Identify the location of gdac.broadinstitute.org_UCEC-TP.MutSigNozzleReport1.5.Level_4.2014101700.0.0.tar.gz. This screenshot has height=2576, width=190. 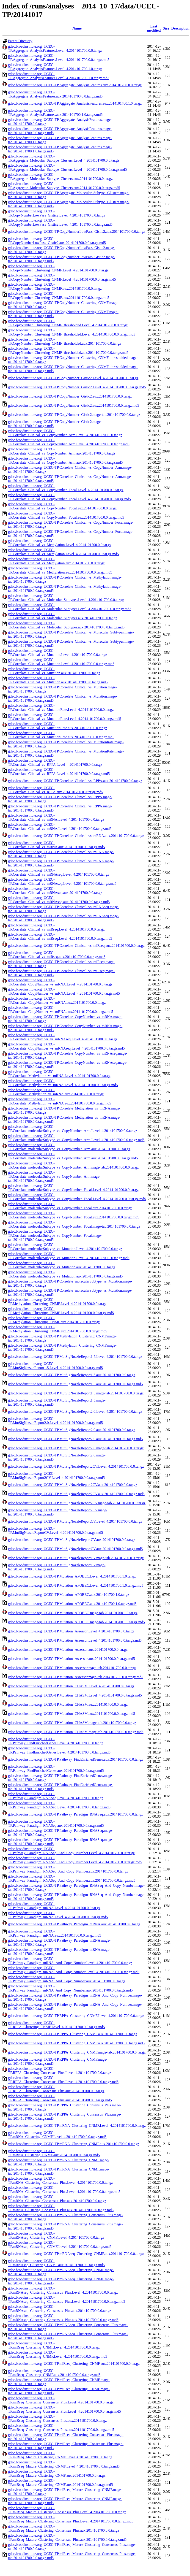
(75, 1356).